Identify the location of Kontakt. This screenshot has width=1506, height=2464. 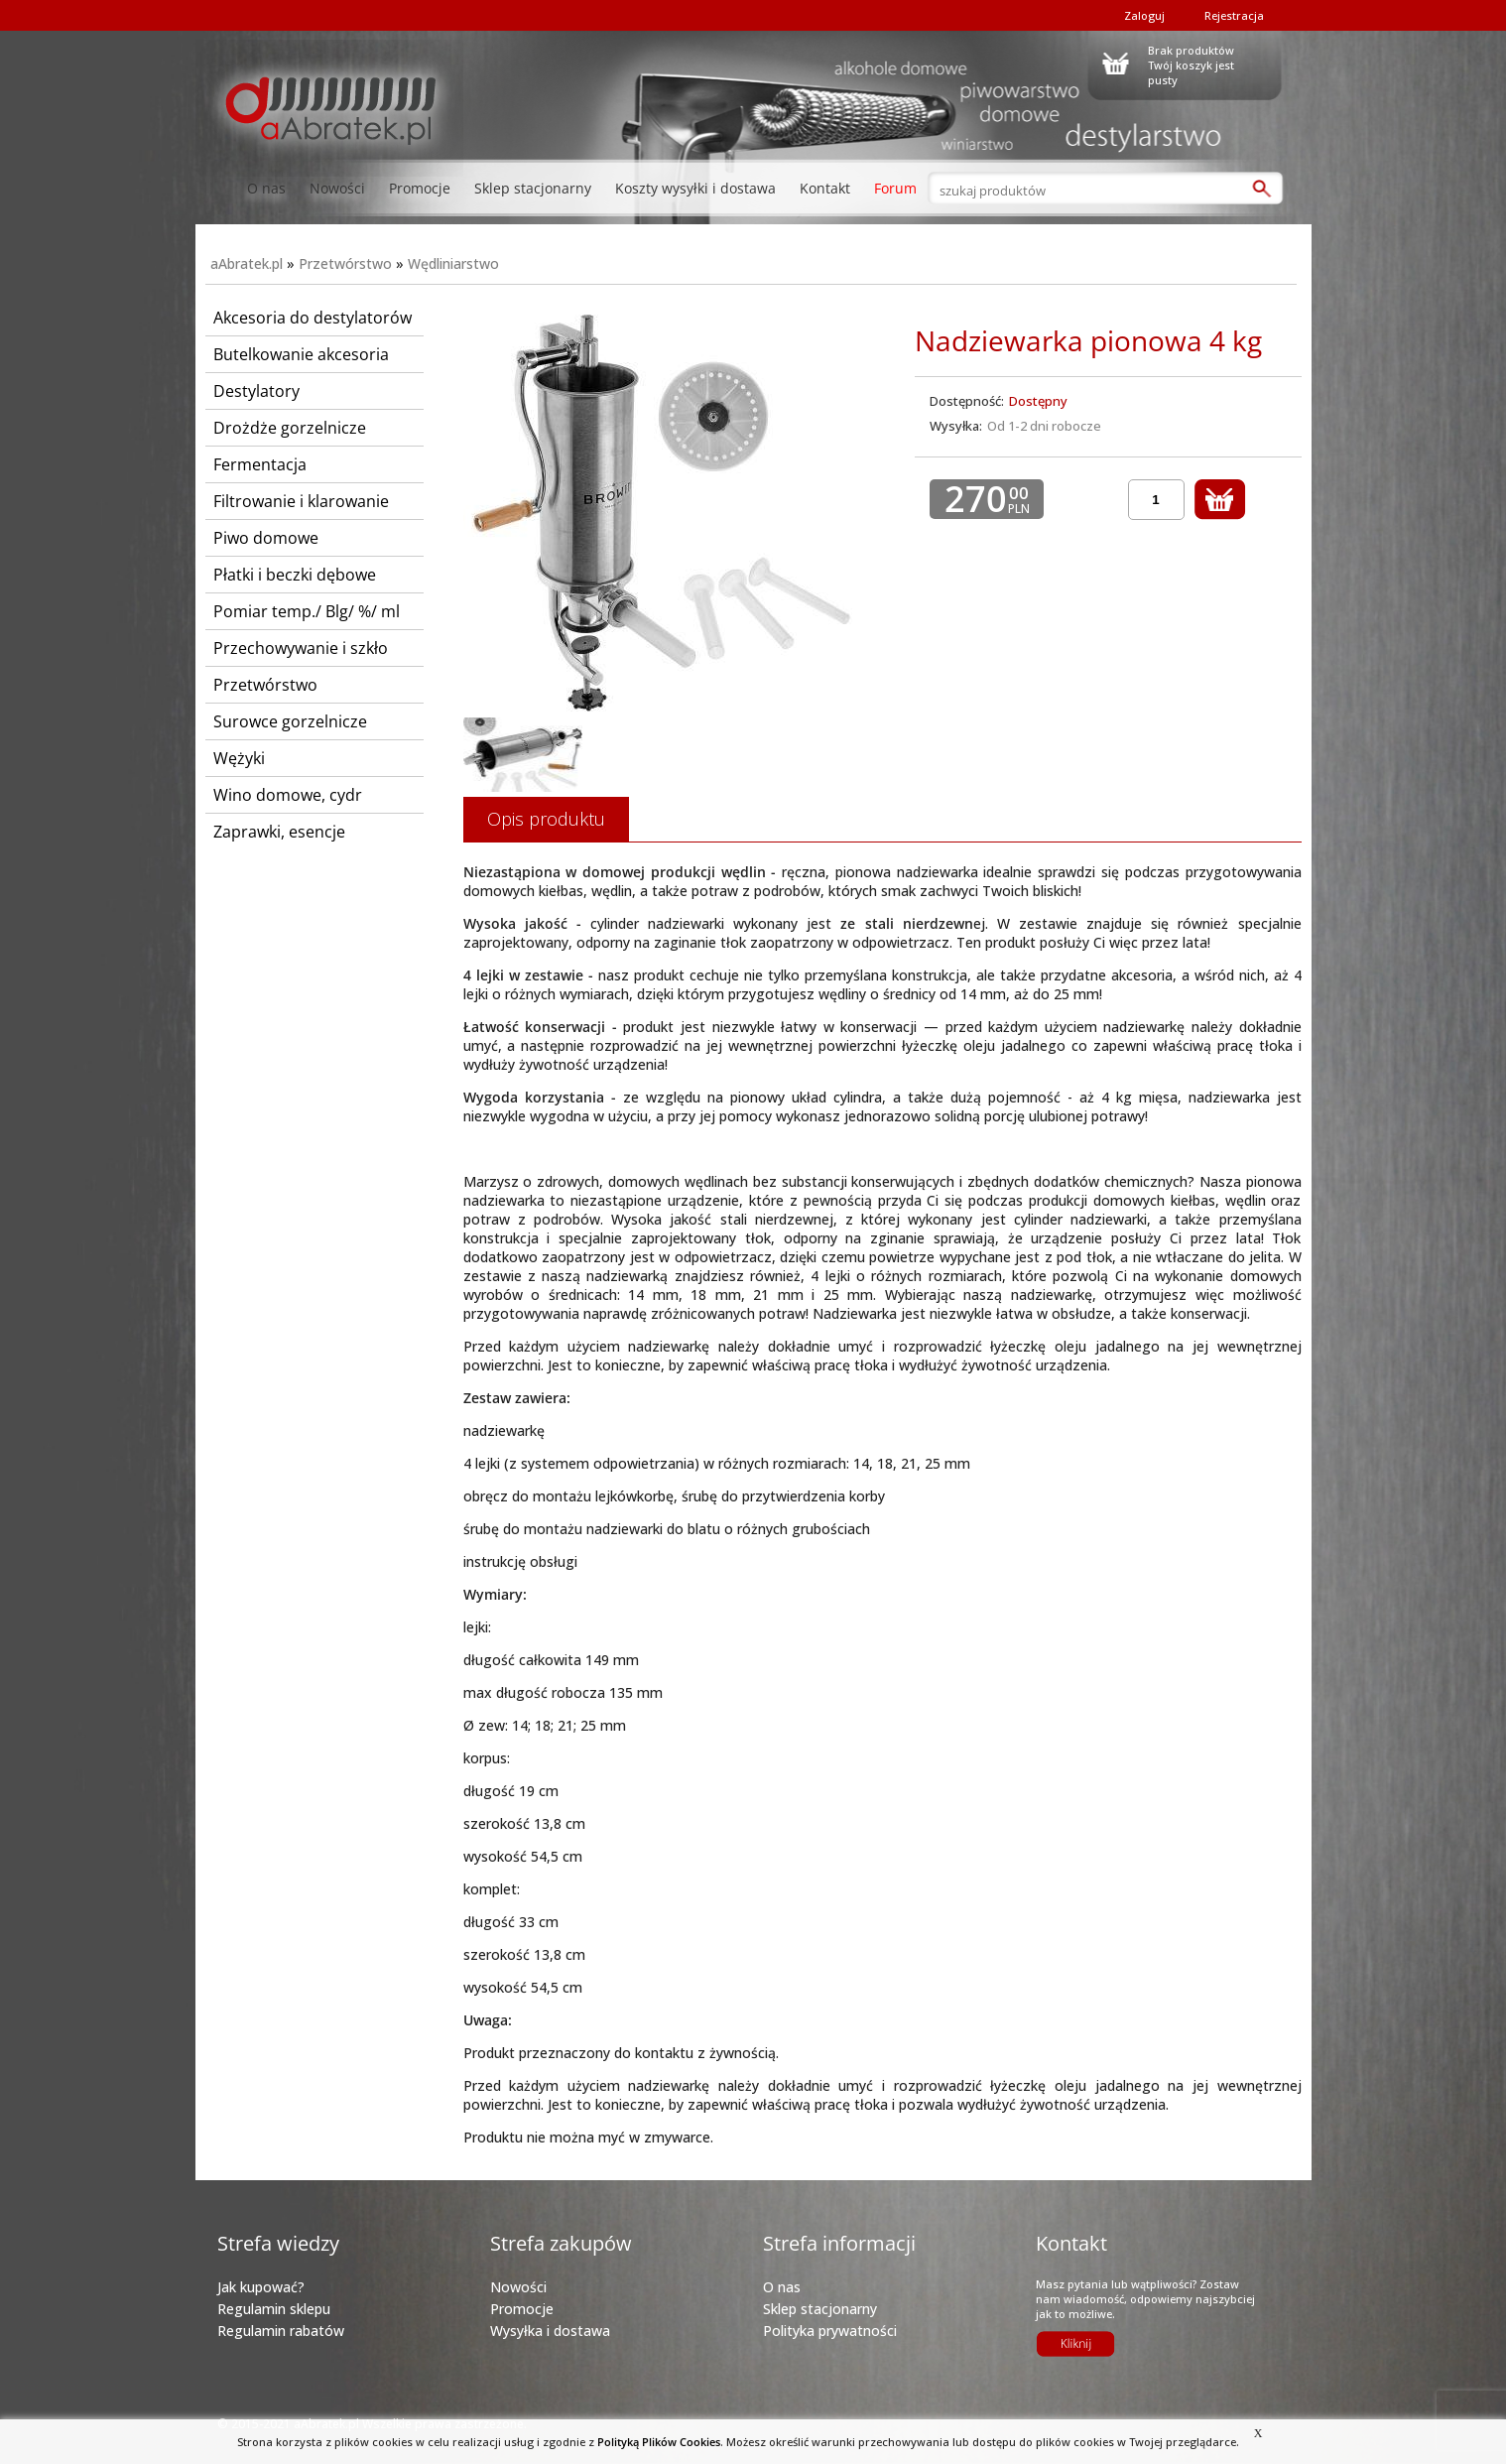
(825, 188).